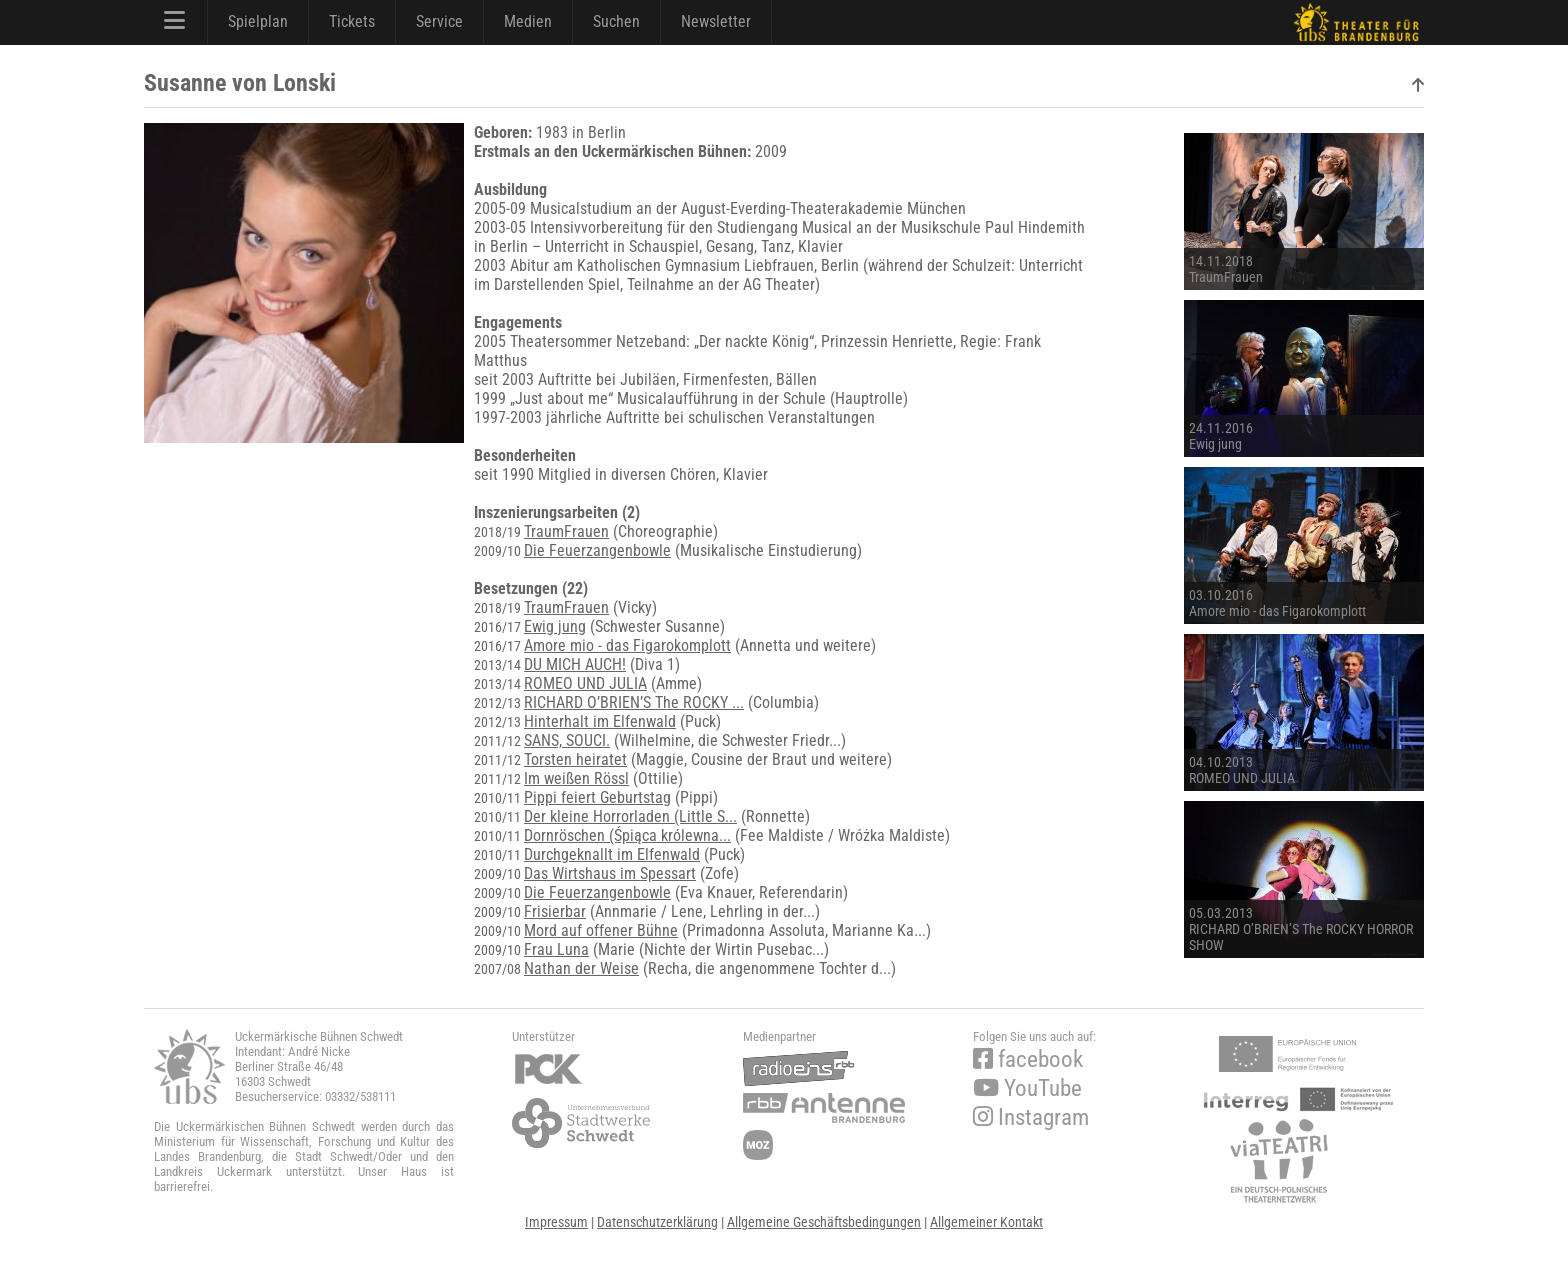 Image resolution: width=1568 pixels, height=1280 pixels. I want to click on Nathan der Weise, so click(581, 968).